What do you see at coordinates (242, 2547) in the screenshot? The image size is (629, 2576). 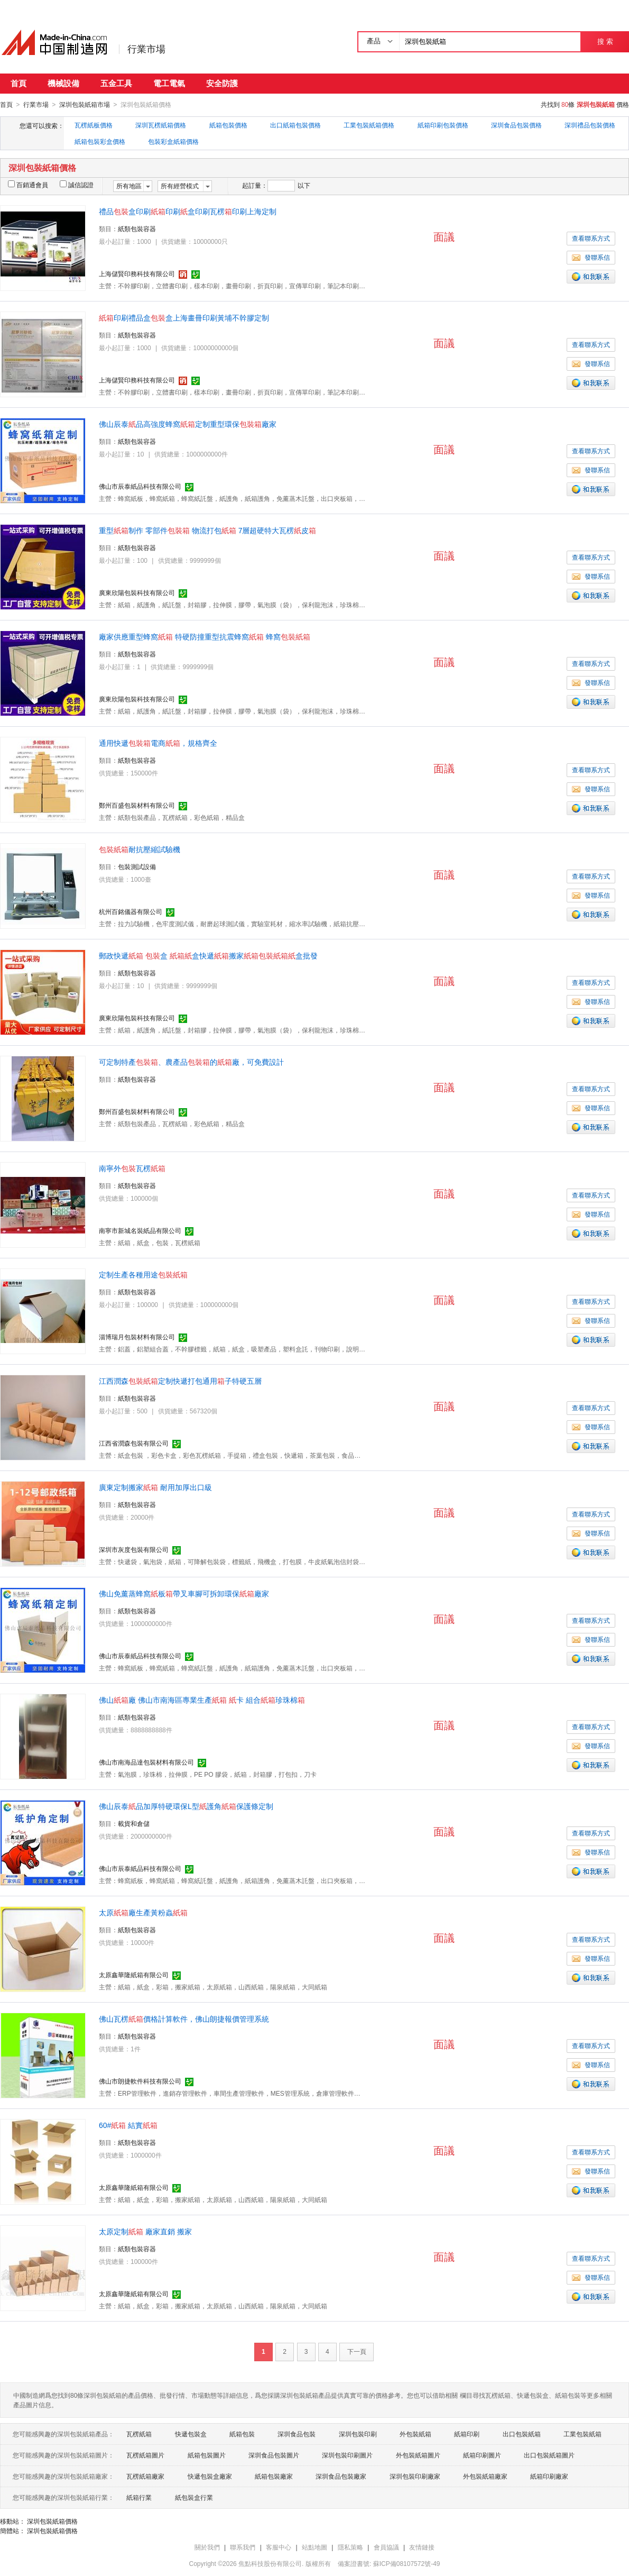 I see `聯系我們` at bounding box center [242, 2547].